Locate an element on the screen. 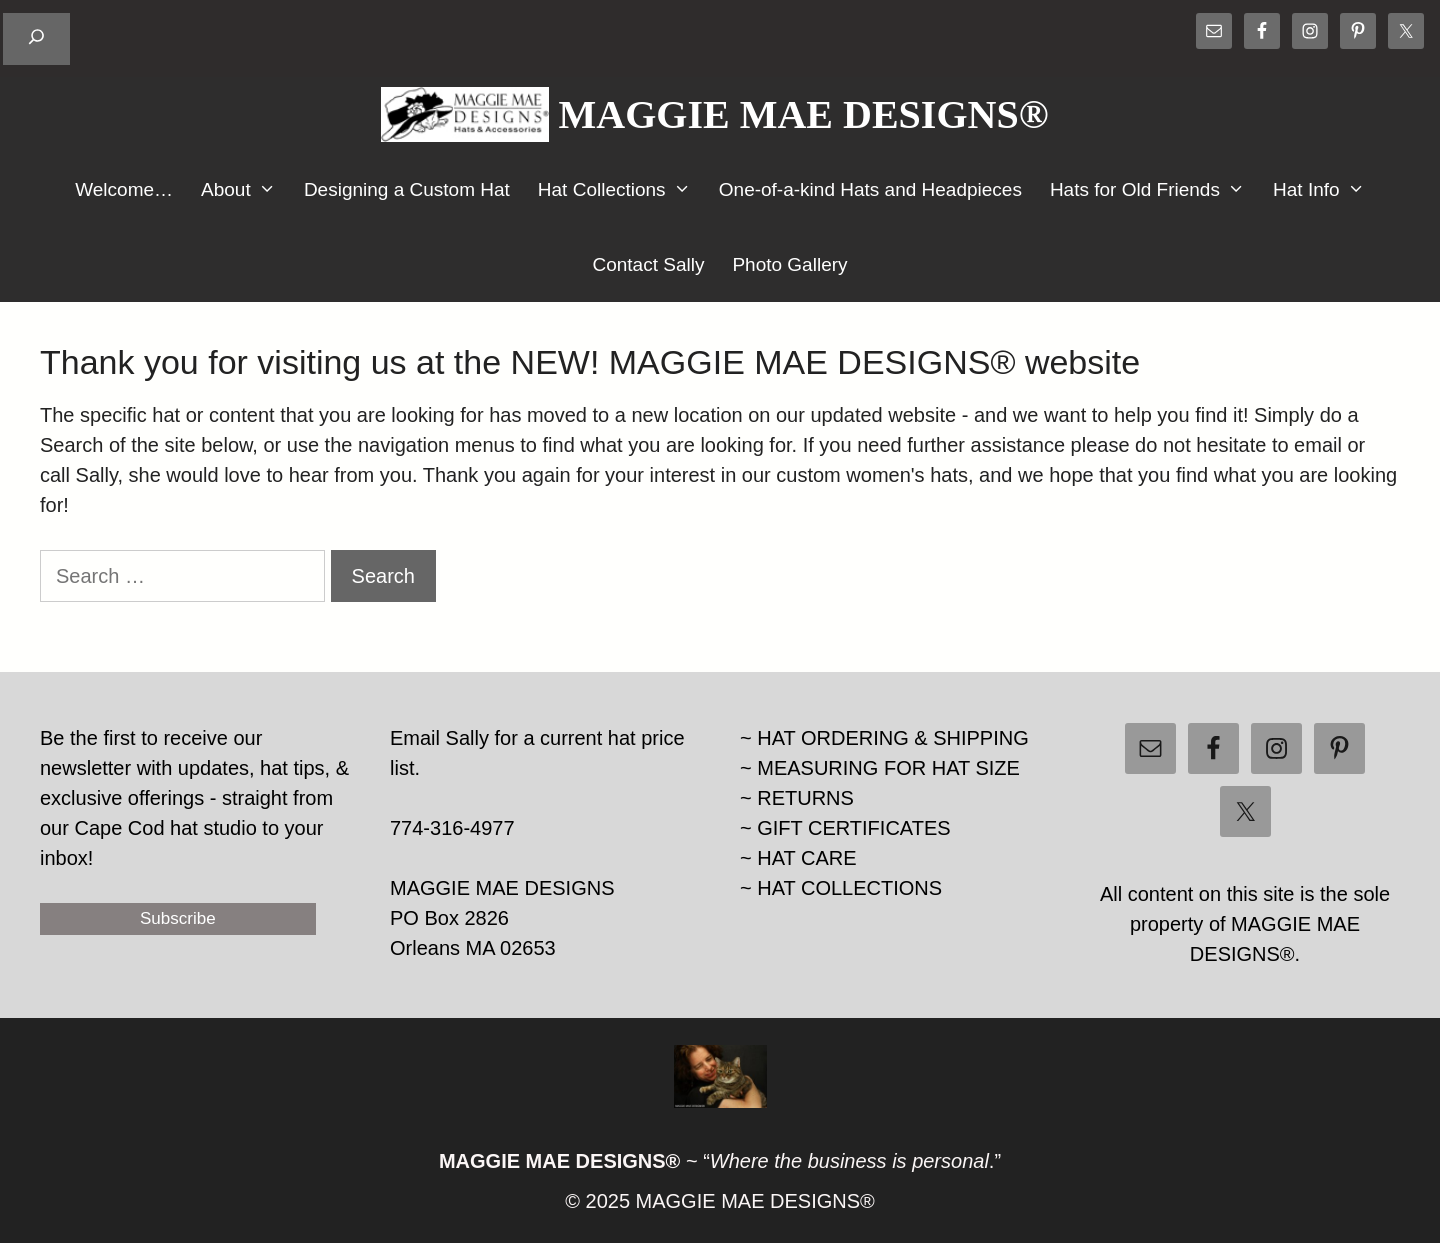 The height and width of the screenshot is (1243, 1440). Hat Collections is located at coordinates (621, 189).